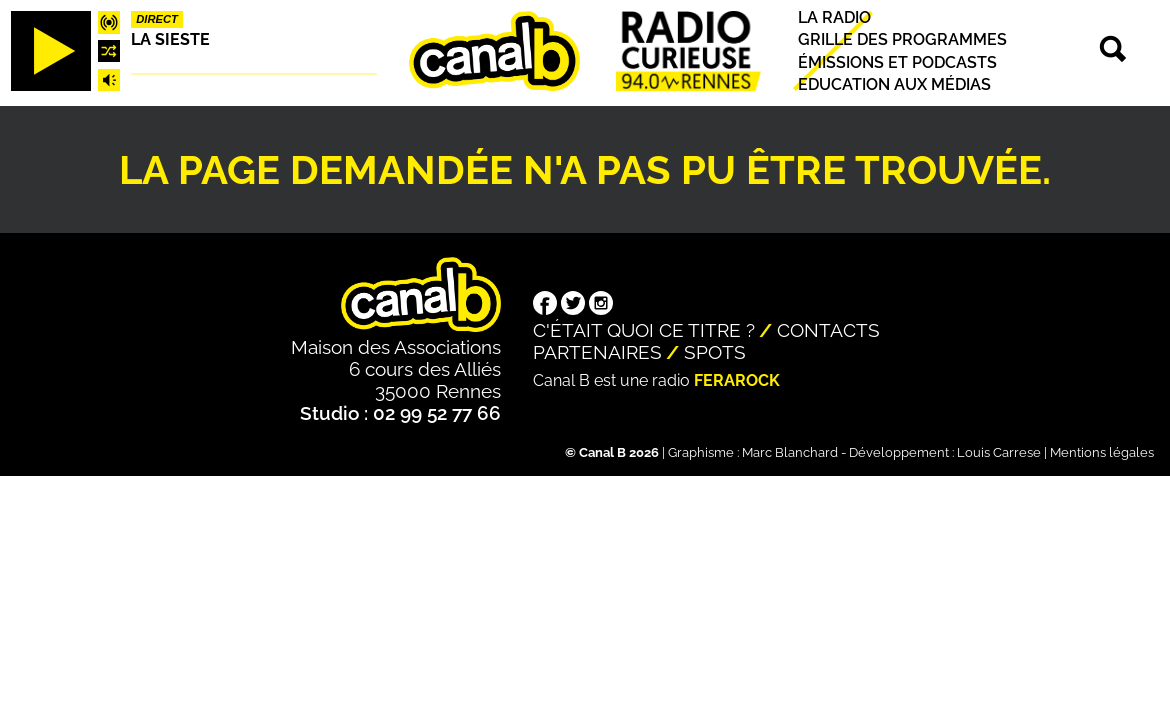  What do you see at coordinates (715, 352) in the screenshot?
I see `Spots` at bounding box center [715, 352].